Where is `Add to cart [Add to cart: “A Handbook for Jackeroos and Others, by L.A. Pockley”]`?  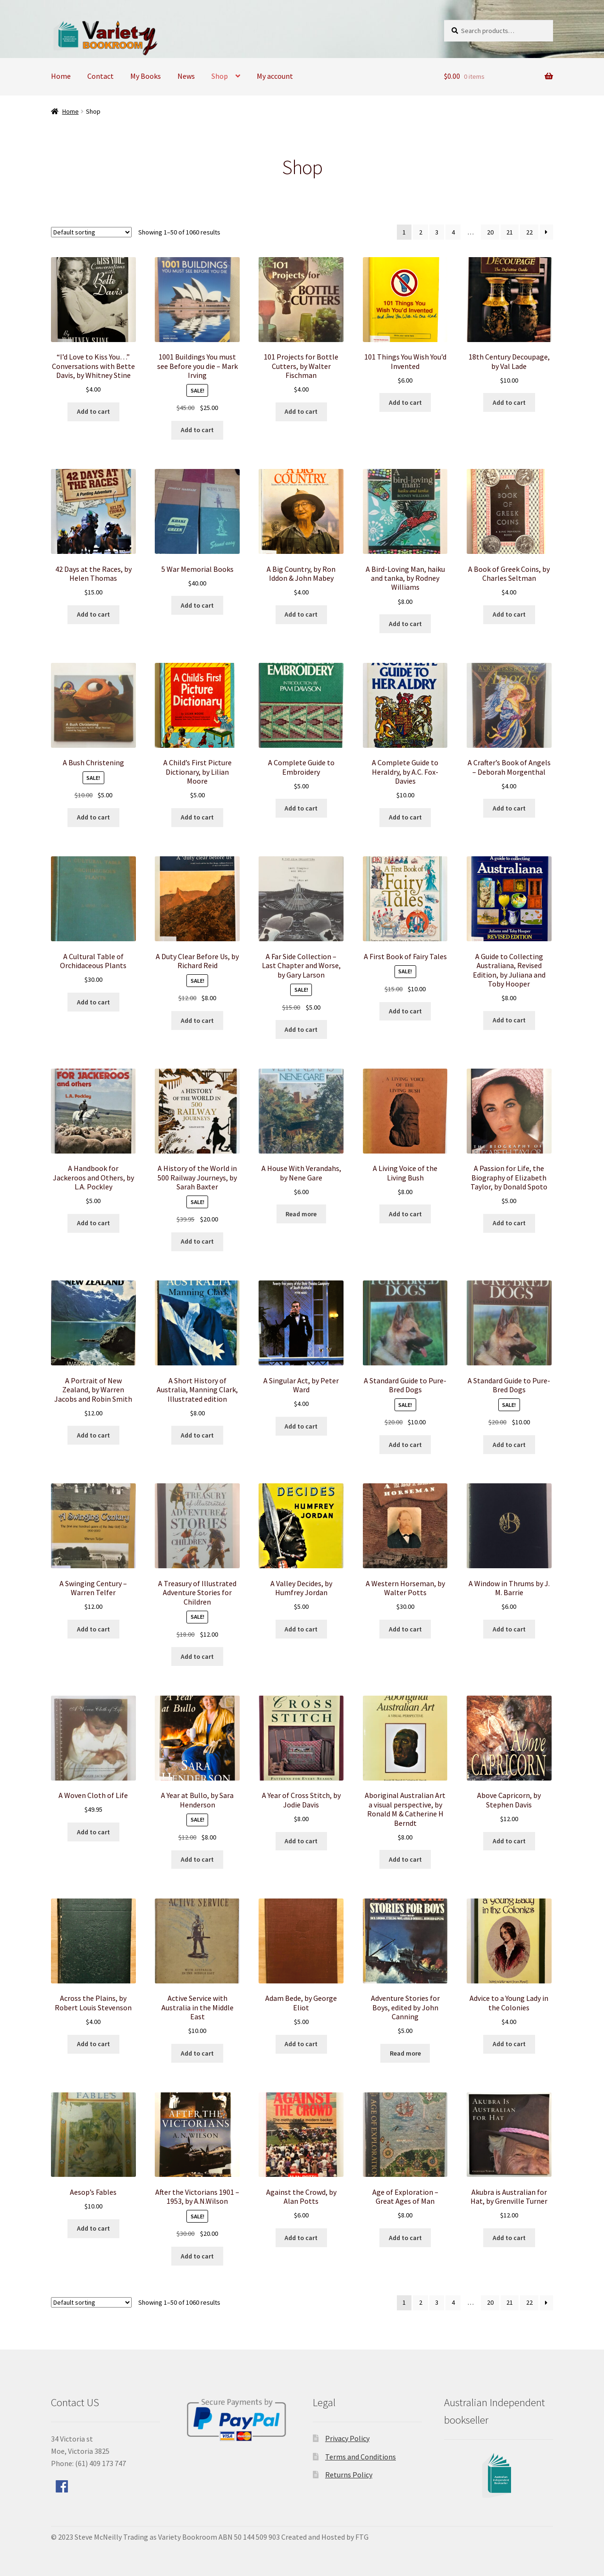
Add to cart [Add to cart: “A Handbook for Jackeroos and Others, by L.A. Pockley”] is located at coordinates (93, 1223).